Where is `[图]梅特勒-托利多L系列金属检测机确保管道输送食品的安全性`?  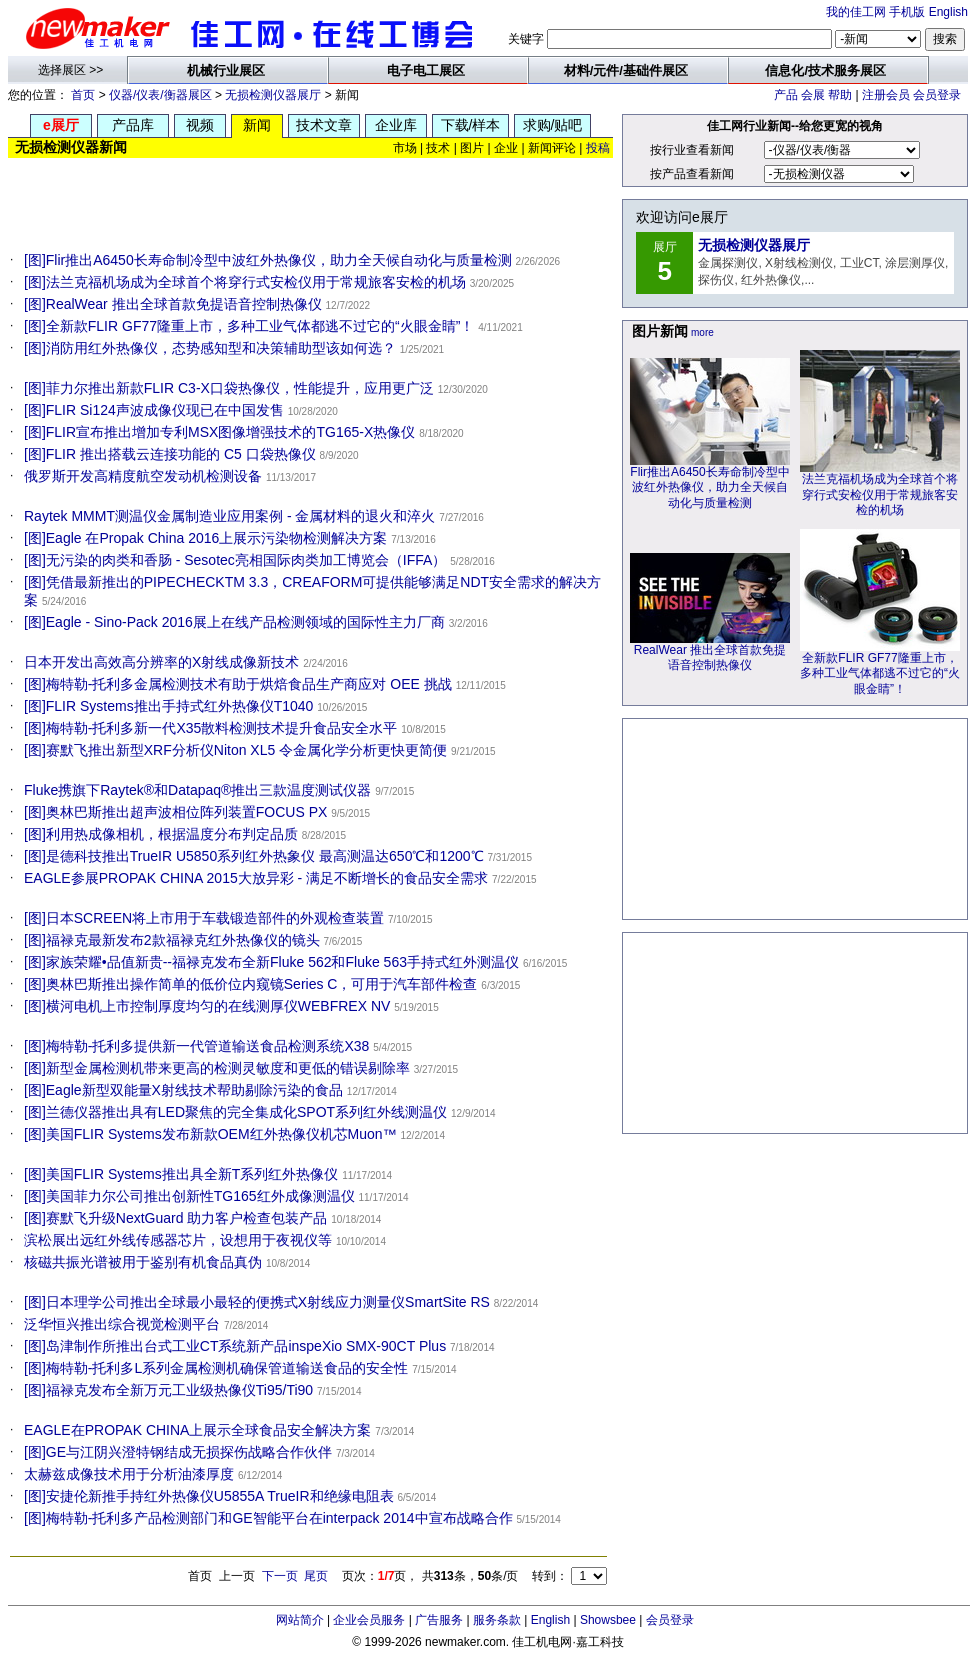
[图]梅特勒-托利多L系列金属检测机确保管道输送食品的安全性 is located at coordinates (216, 1368).